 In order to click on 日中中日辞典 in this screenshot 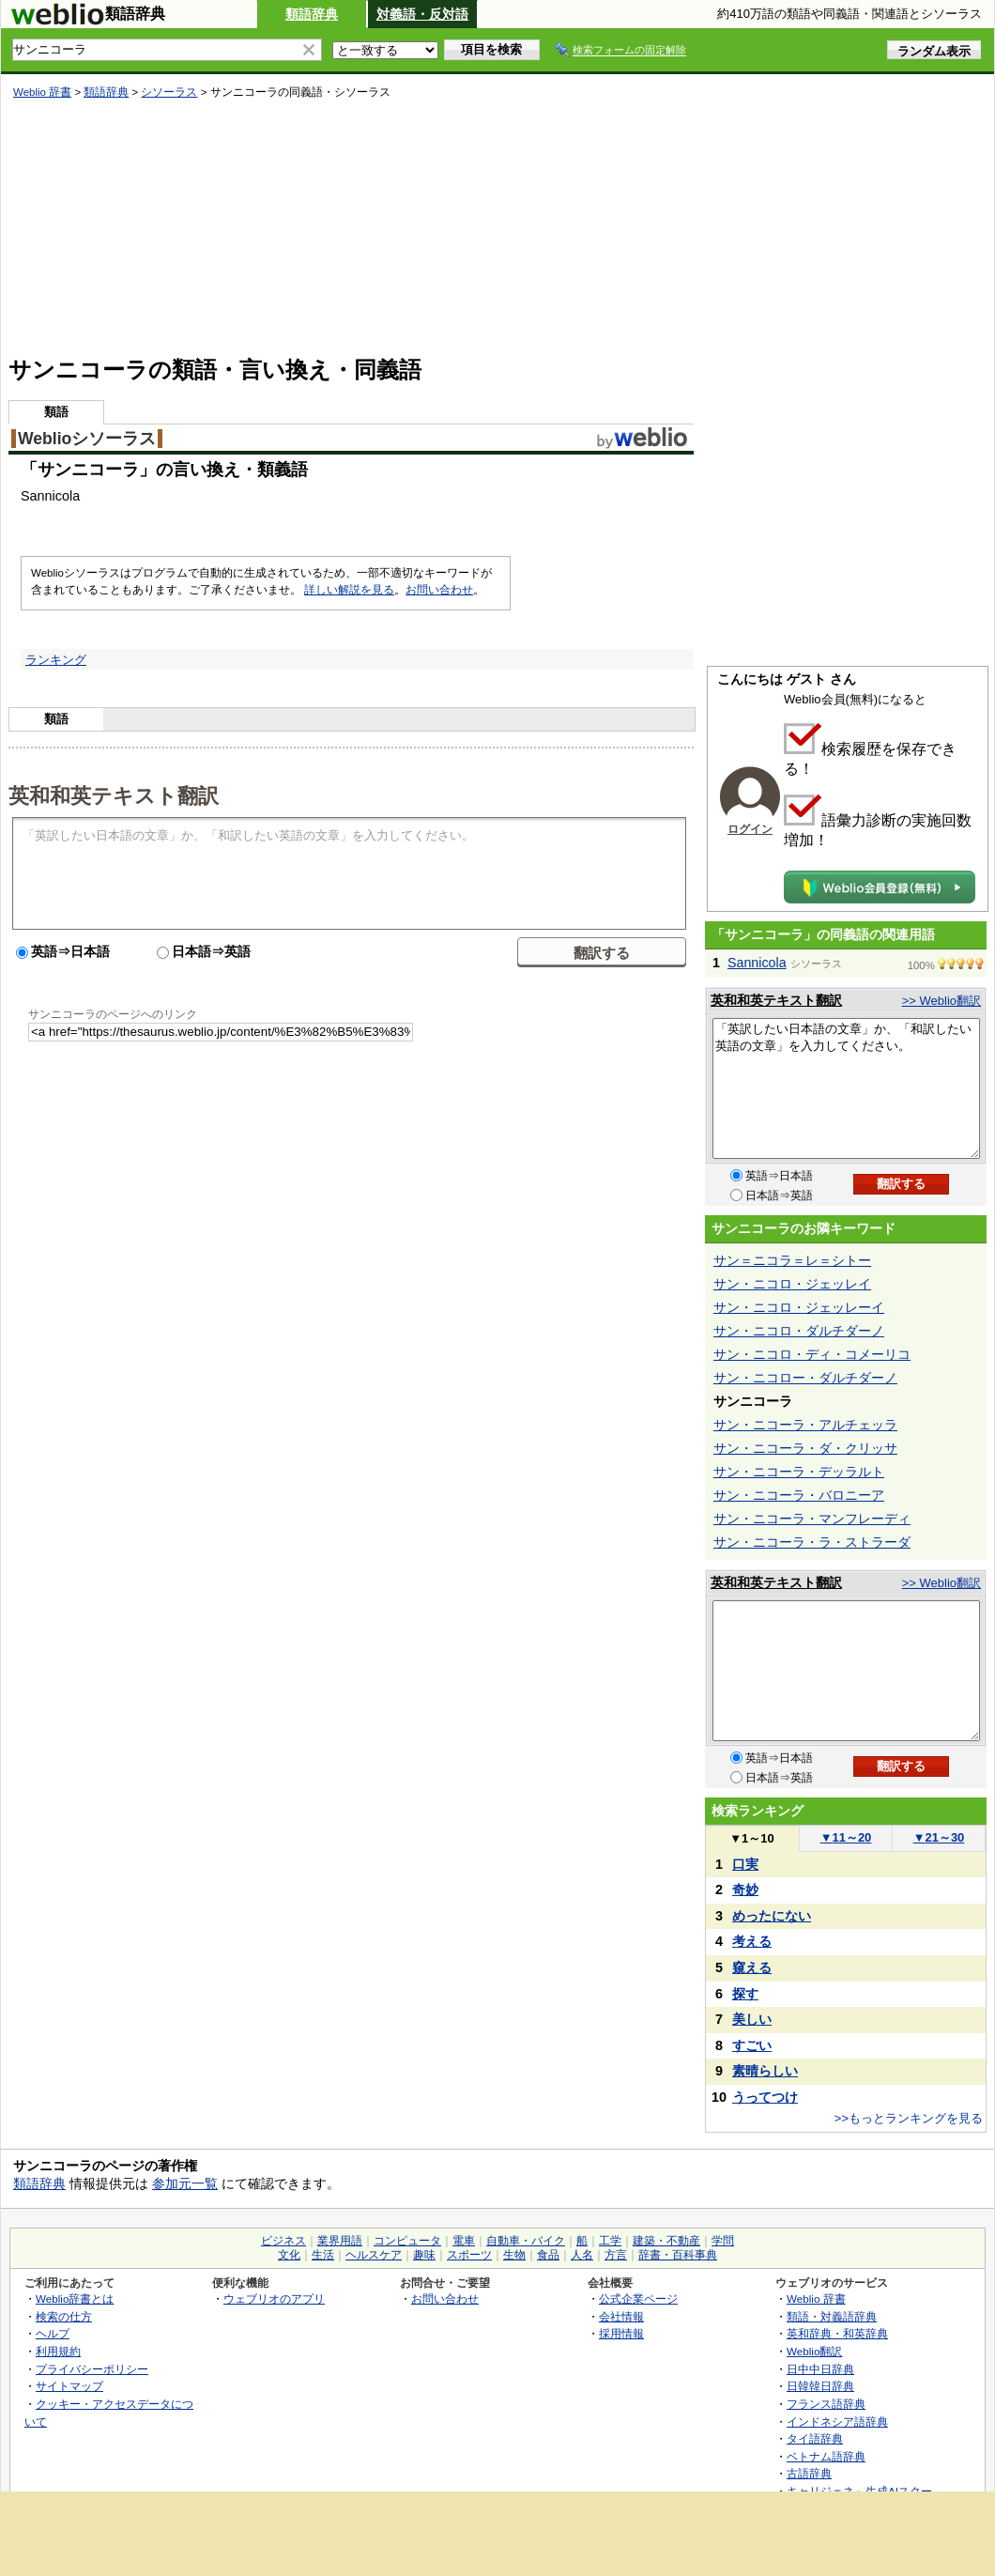, I will do `click(820, 2369)`.